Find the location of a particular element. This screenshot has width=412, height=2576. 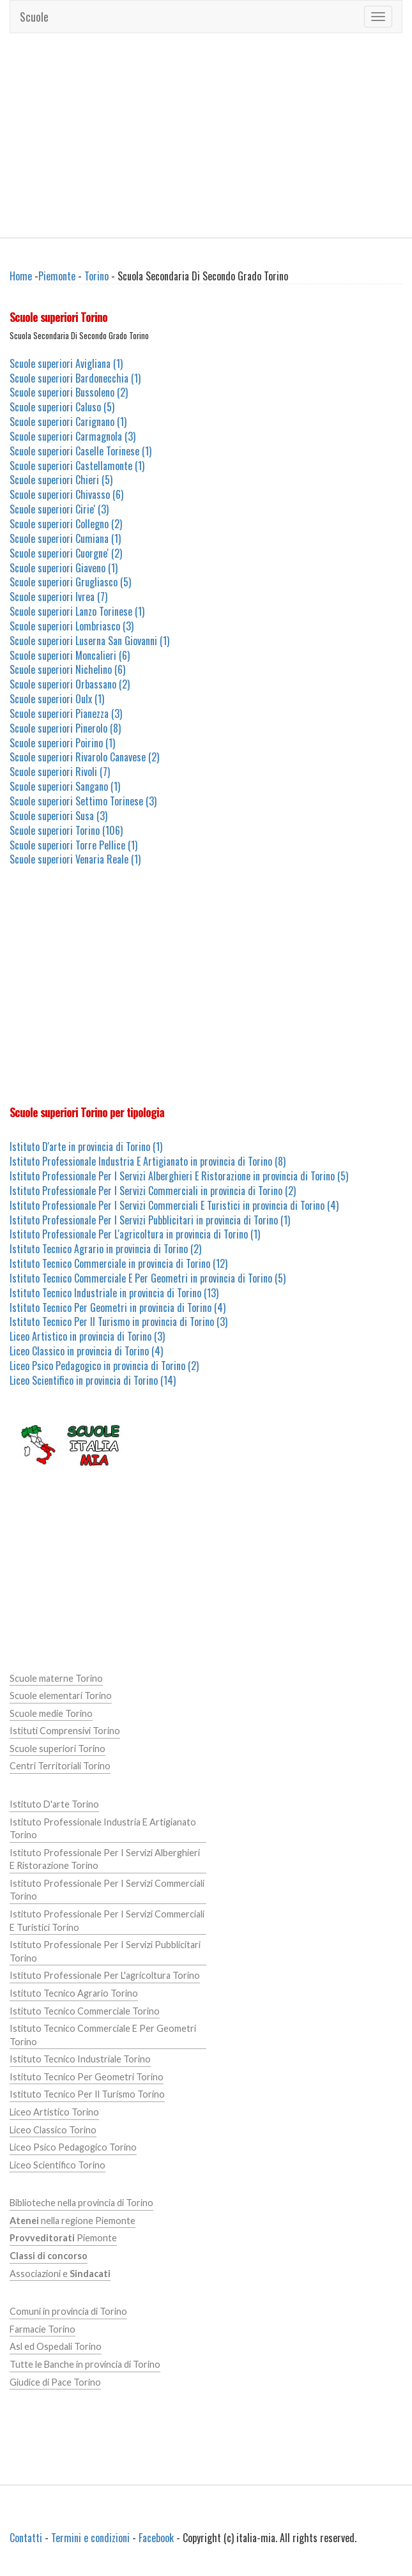

Asl ed Ospedali Torino is located at coordinates (56, 2346).